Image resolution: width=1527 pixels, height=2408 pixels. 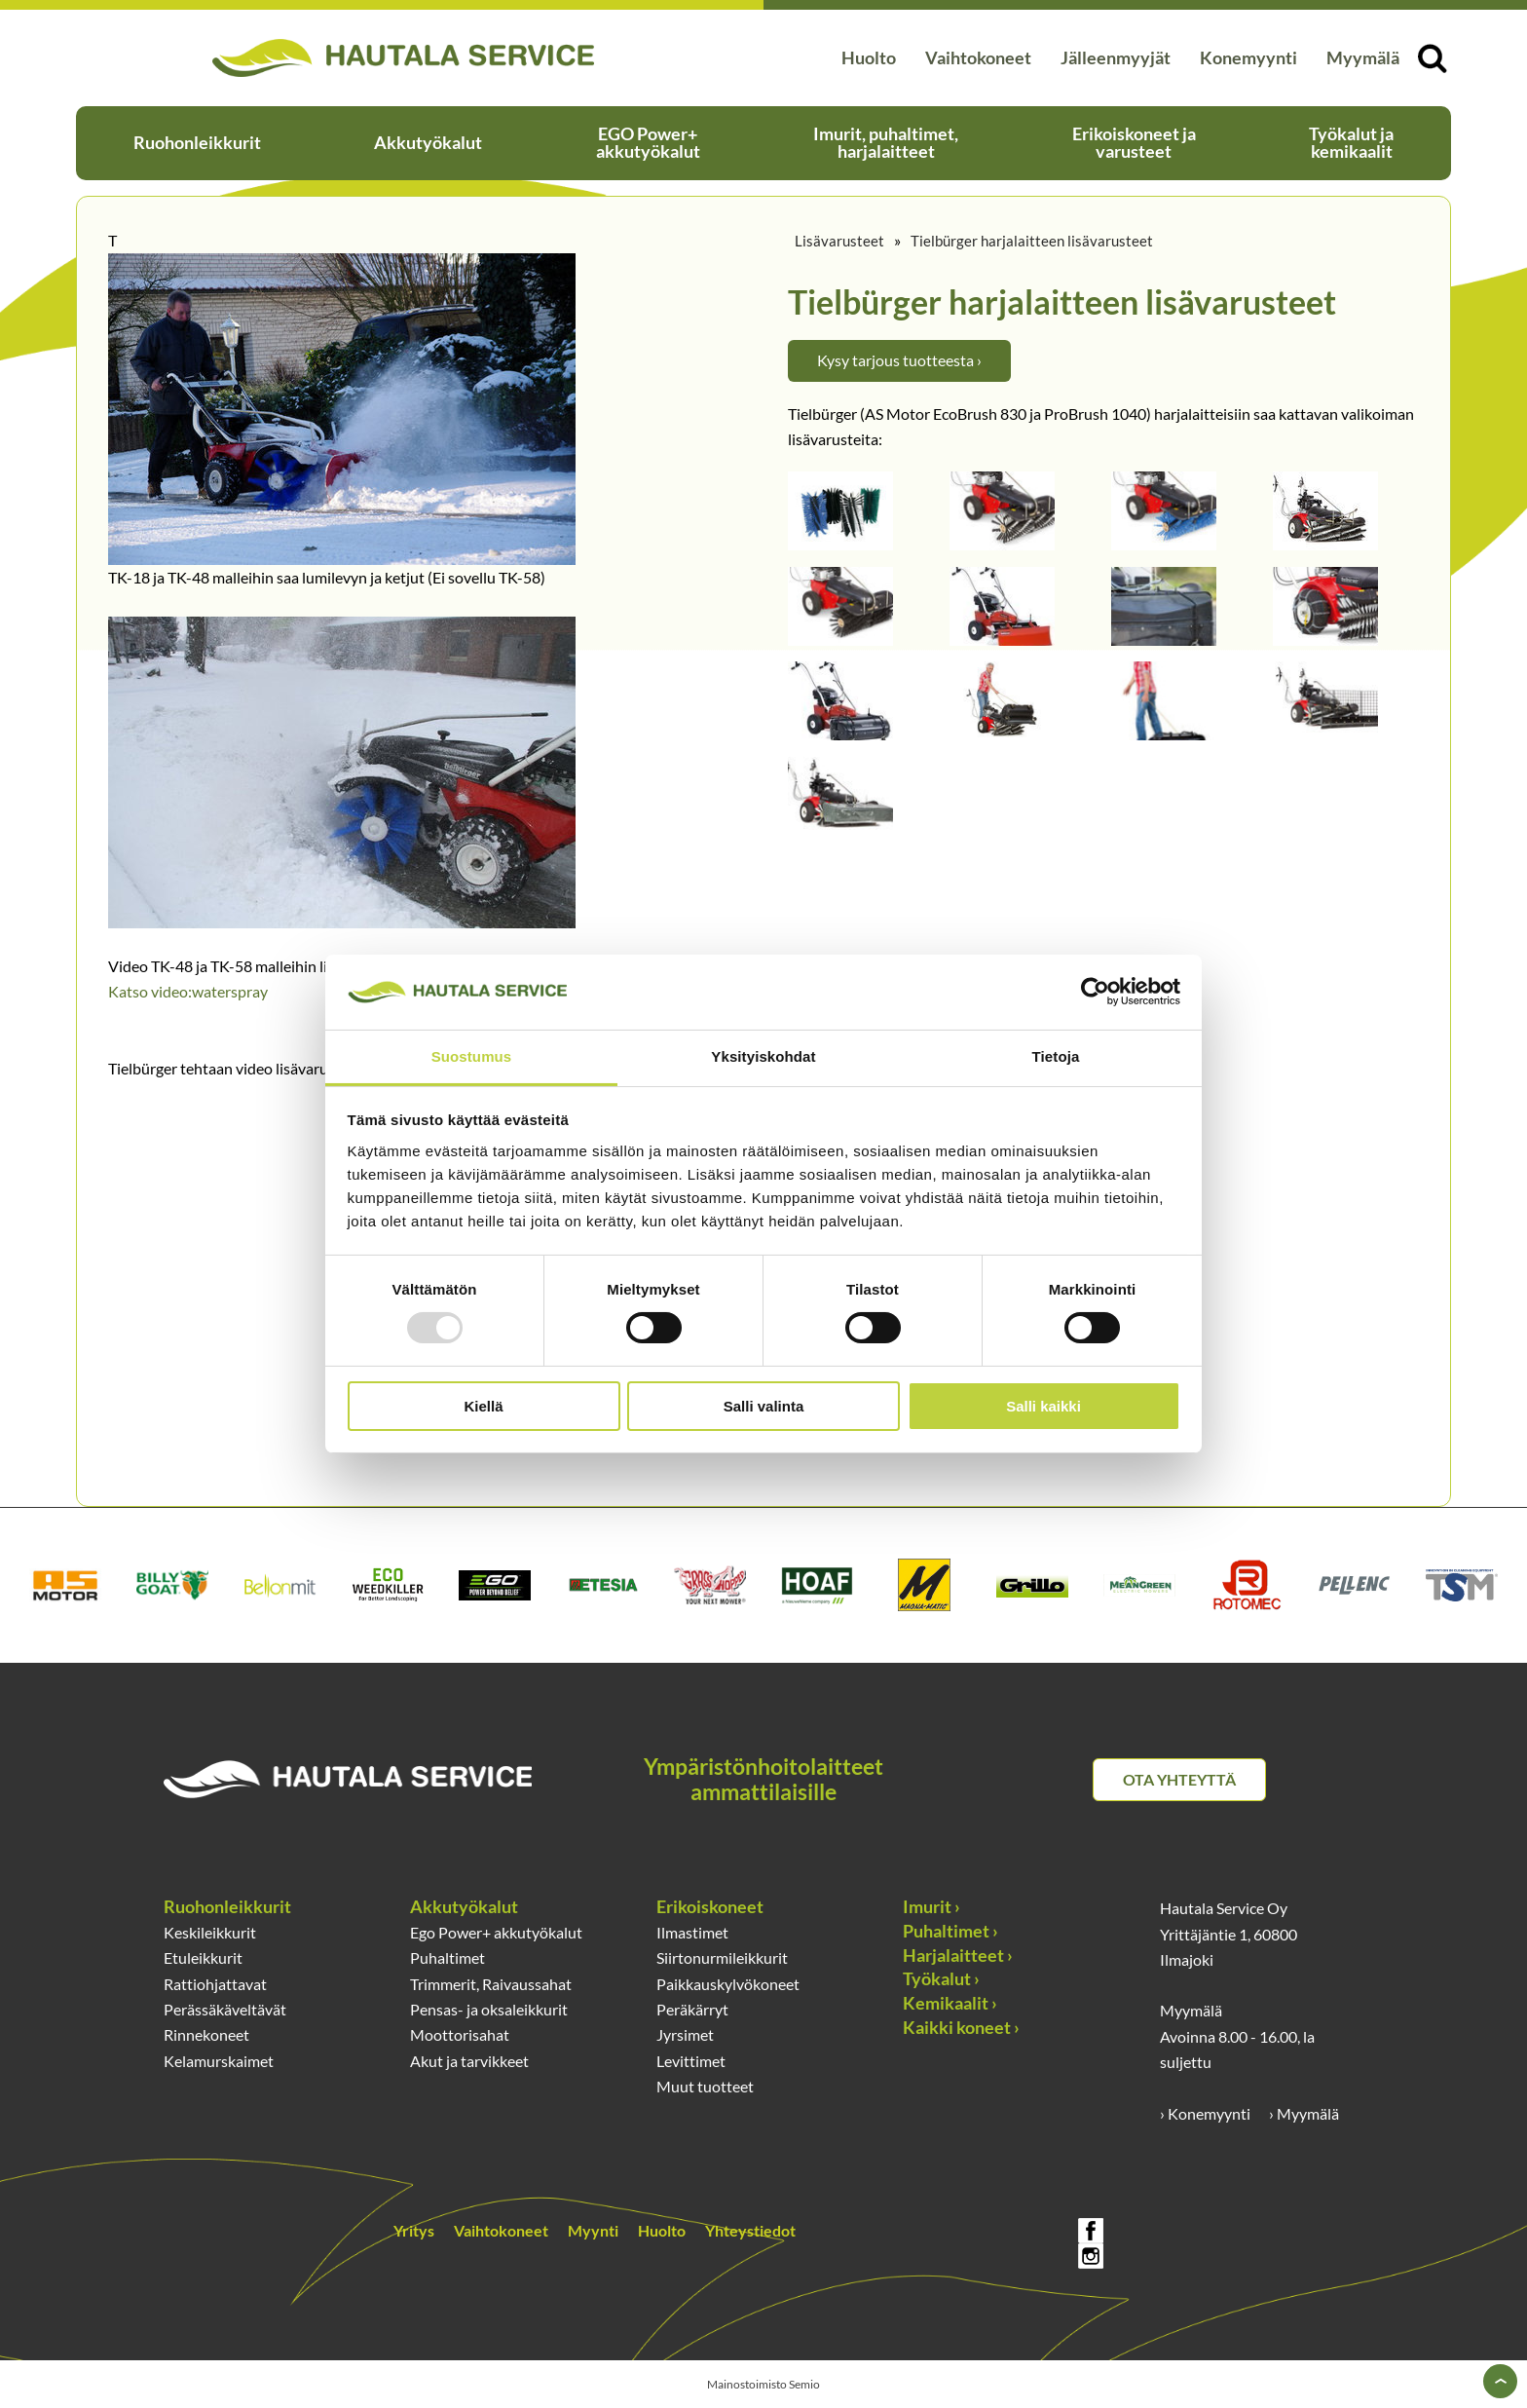 What do you see at coordinates (705, 2086) in the screenshot?
I see `Muut tuotteet` at bounding box center [705, 2086].